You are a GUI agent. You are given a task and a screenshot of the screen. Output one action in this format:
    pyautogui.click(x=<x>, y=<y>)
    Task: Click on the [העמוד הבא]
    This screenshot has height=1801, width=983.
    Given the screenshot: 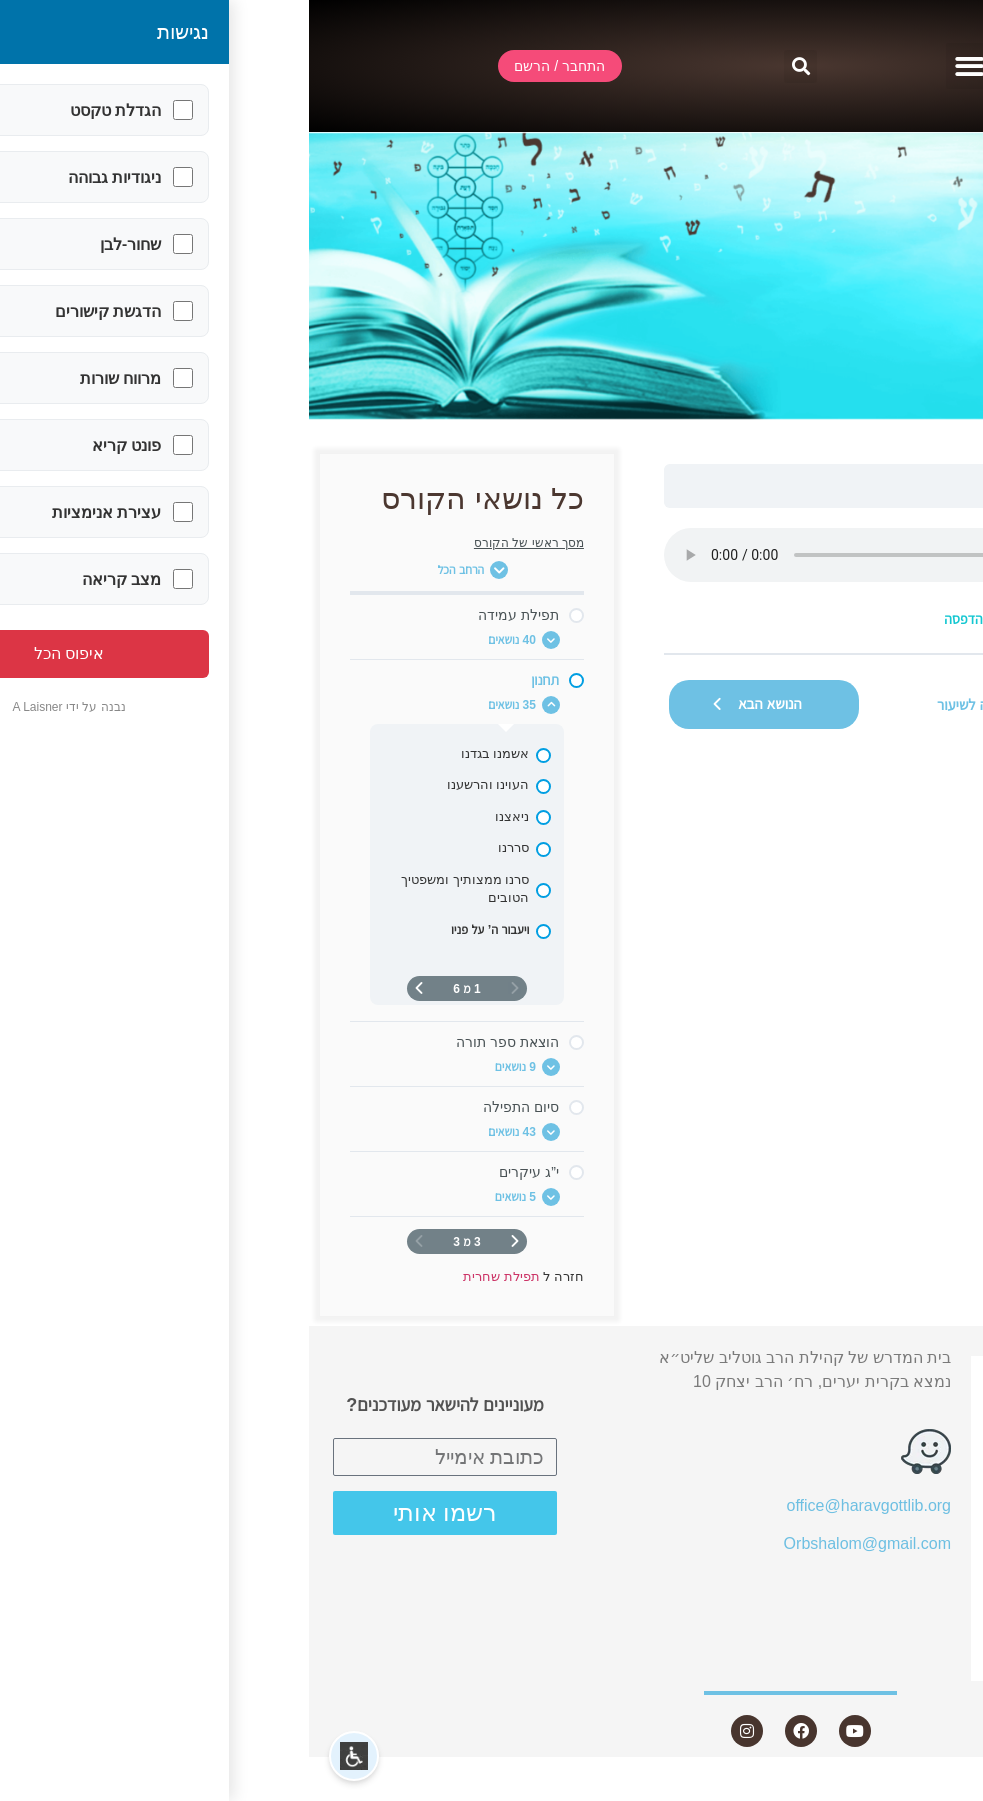 What is the action you would take?
    pyautogui.click(x=110, y=988)
    